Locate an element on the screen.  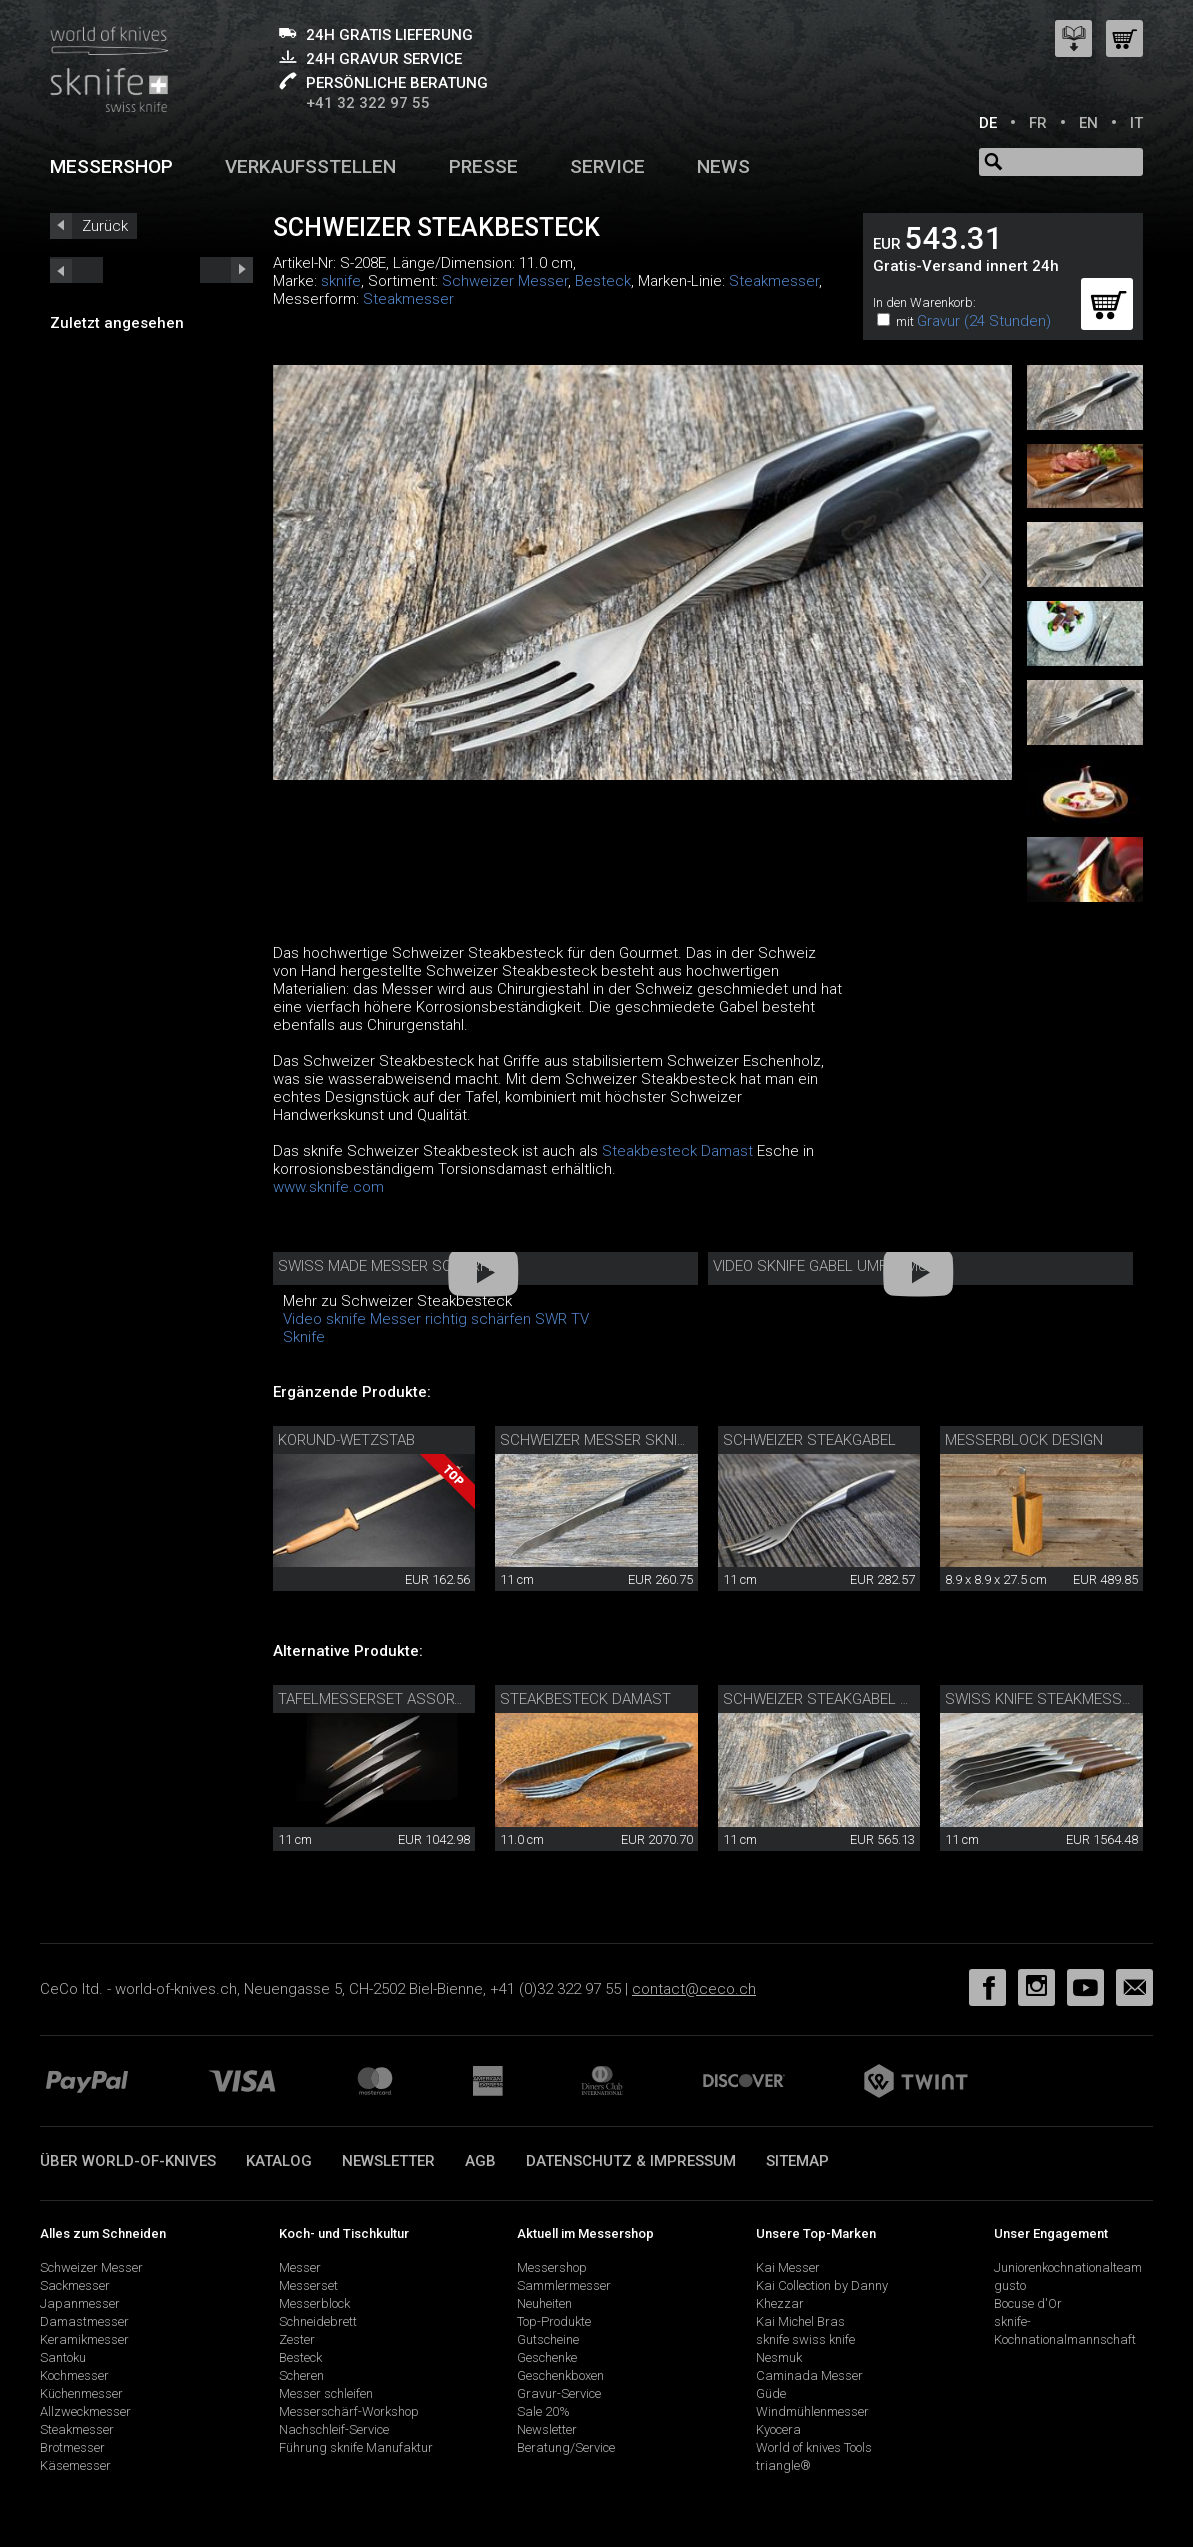
Schweizer Steakgabel is located at coordinates (809, 1440).